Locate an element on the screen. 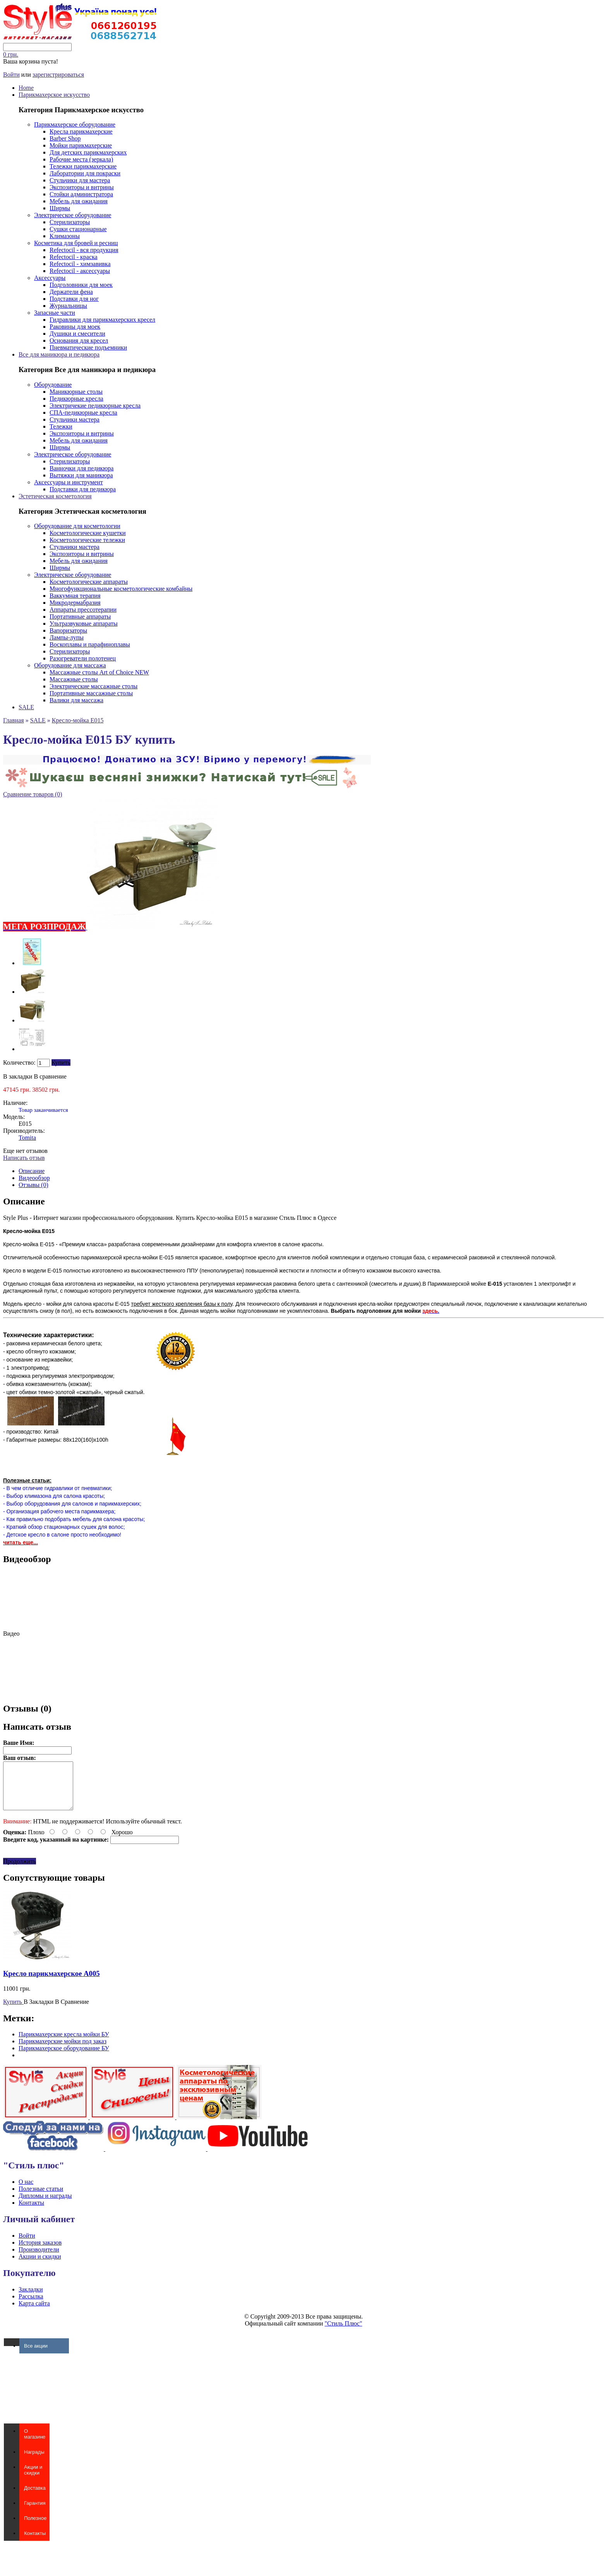  Ширмы is located at coordinates (60, 208).